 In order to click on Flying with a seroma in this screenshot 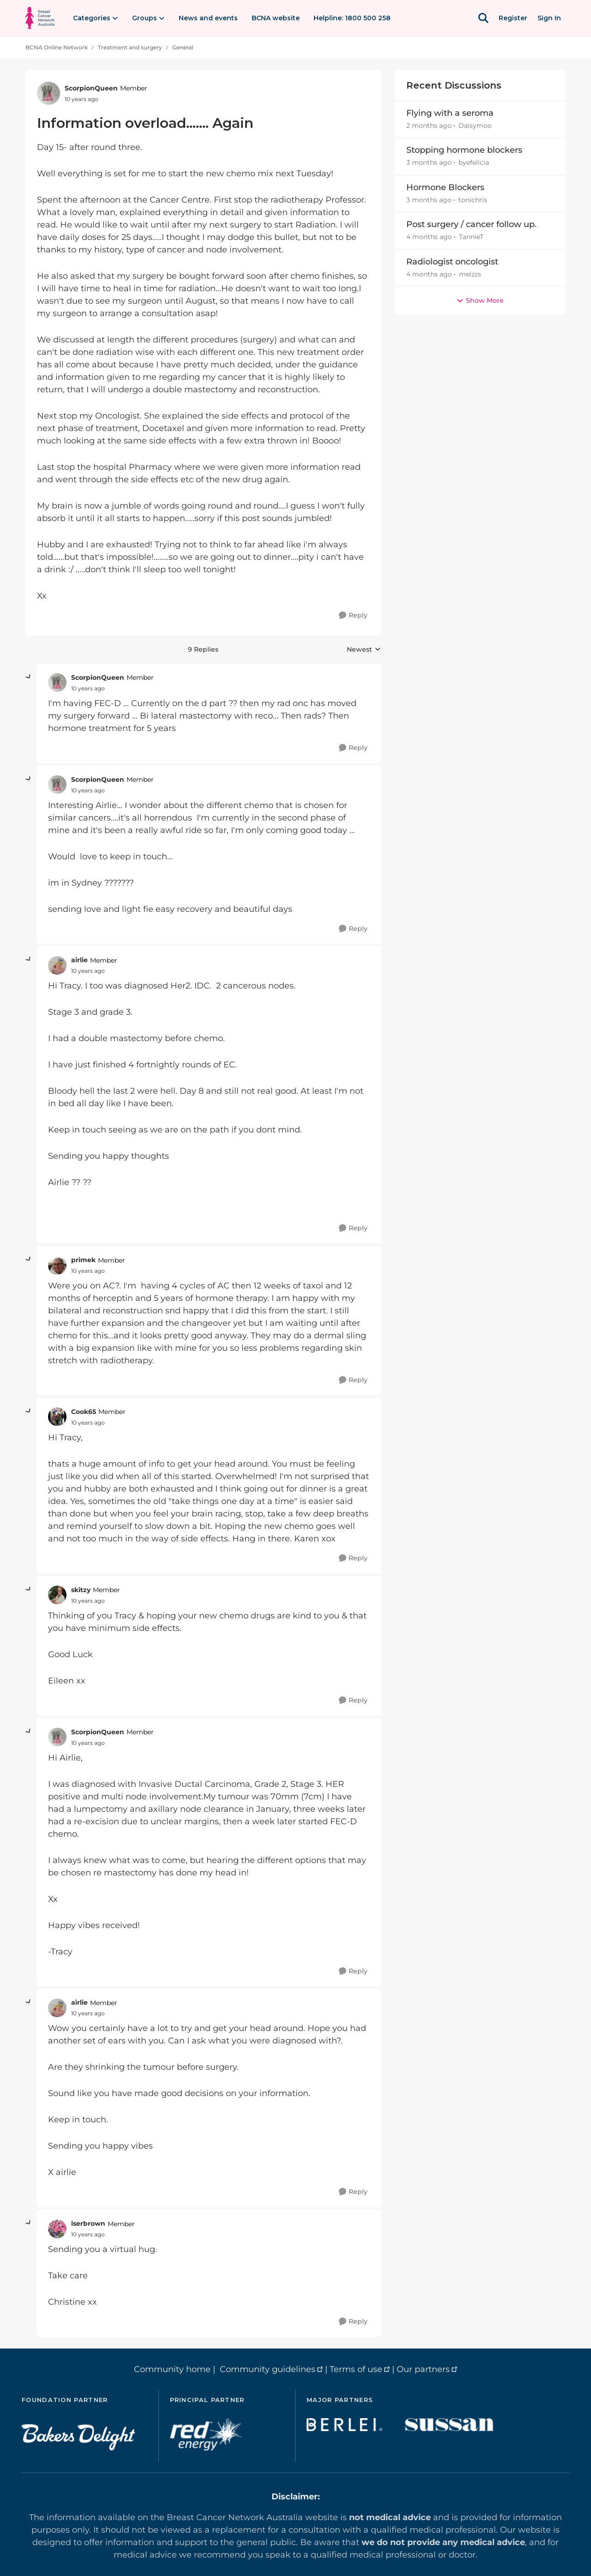, I will do `click(450, 113)`.